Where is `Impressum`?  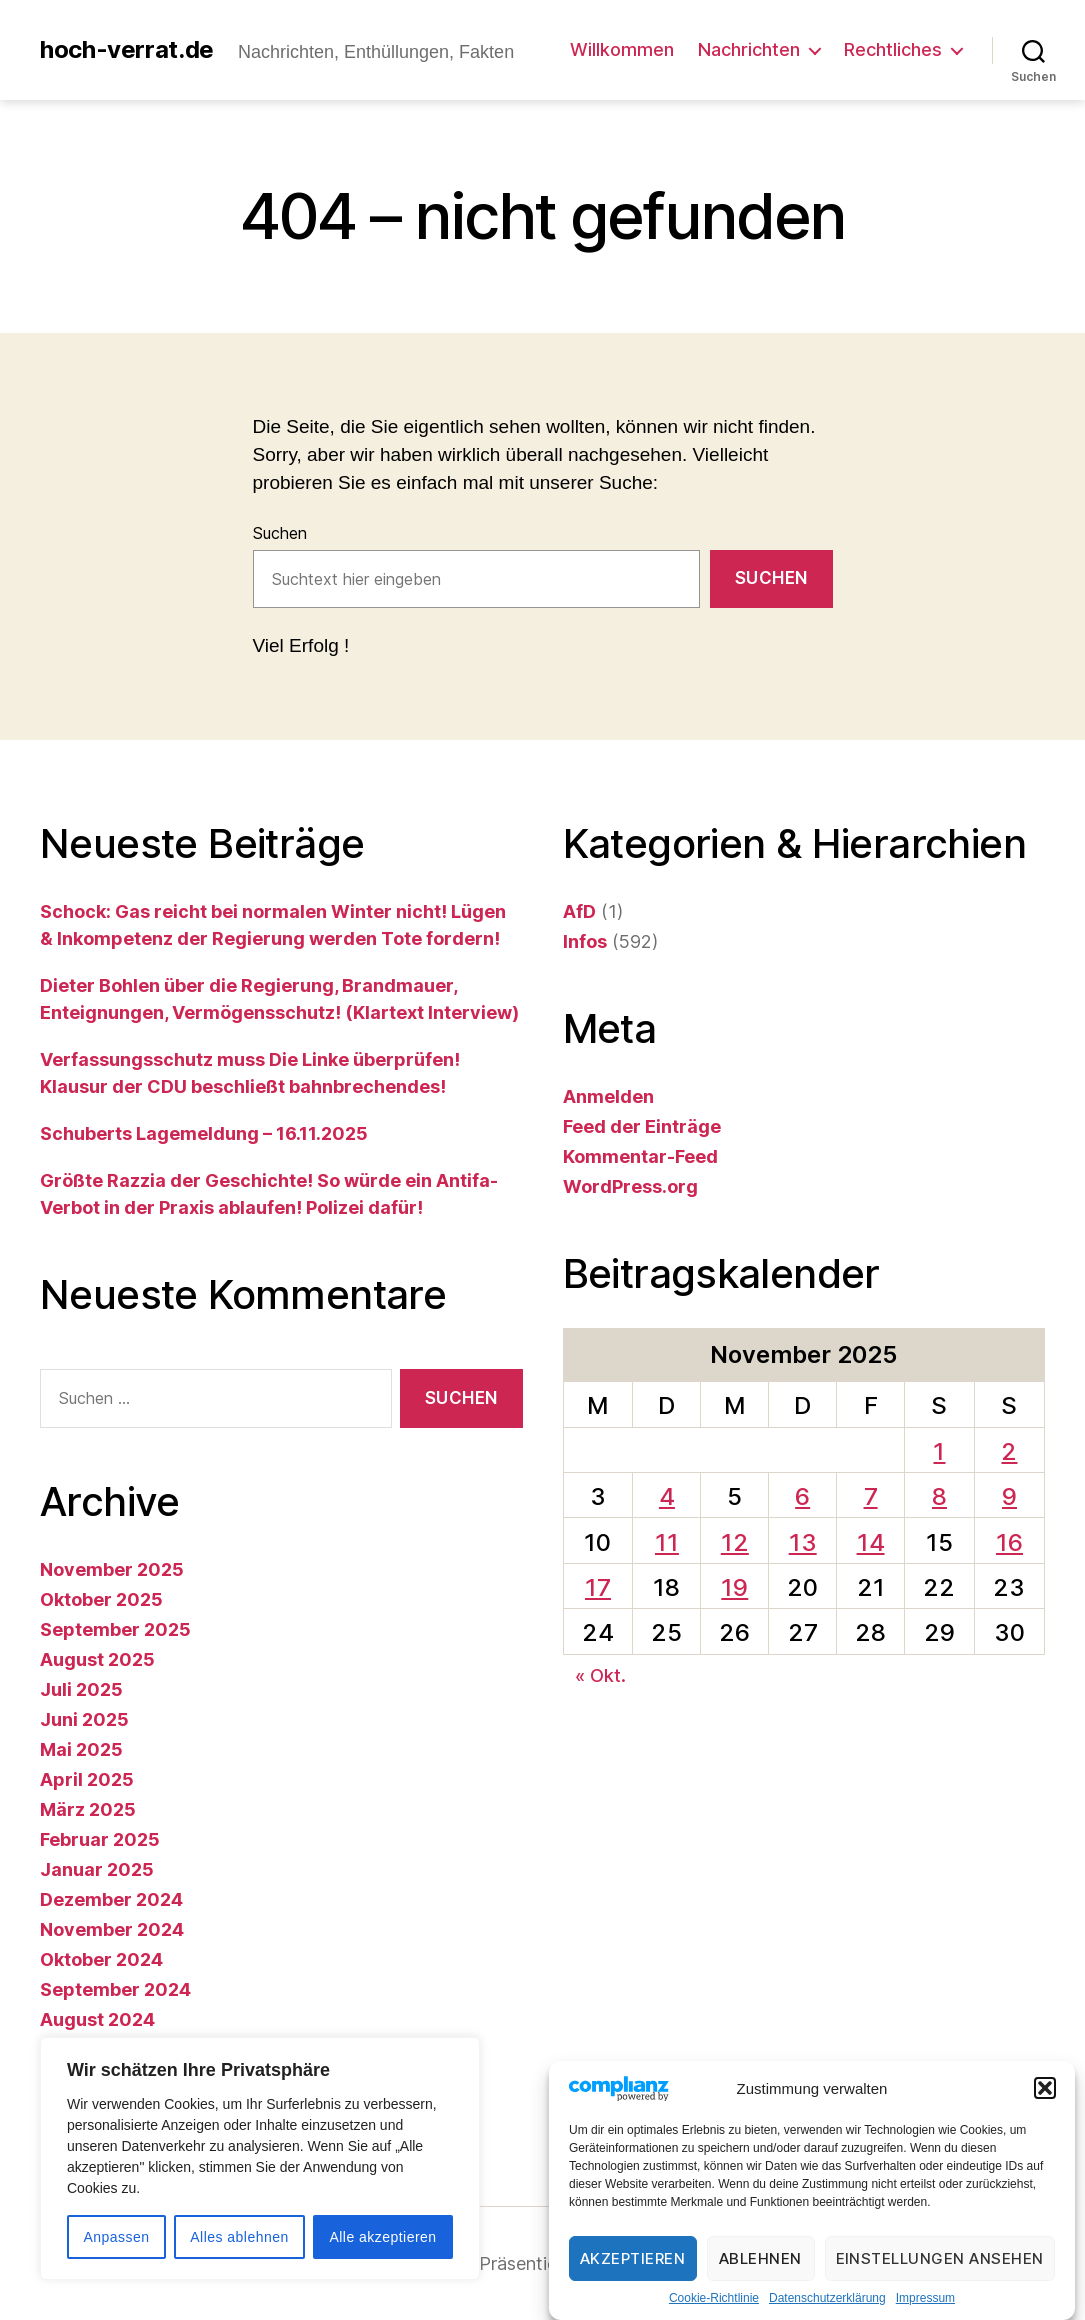
Impressum is located at coordinates (925, 2300).